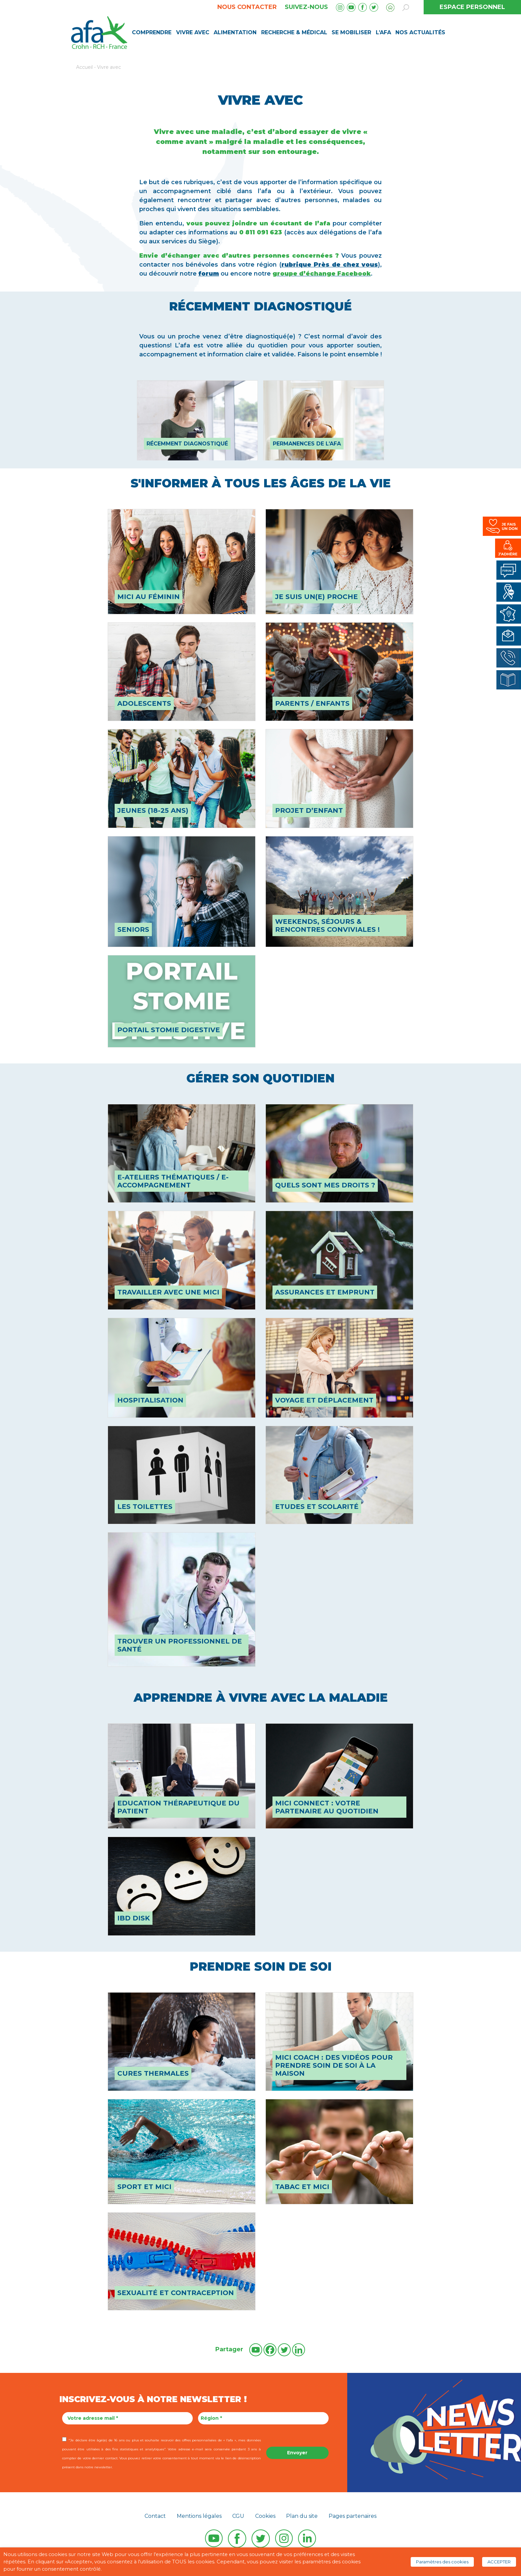 The width and height of the screenshot is (521, 2576). Describe the element at coordinates (284, 2349) in the screenshot. I see `[Twitter]` at that location.